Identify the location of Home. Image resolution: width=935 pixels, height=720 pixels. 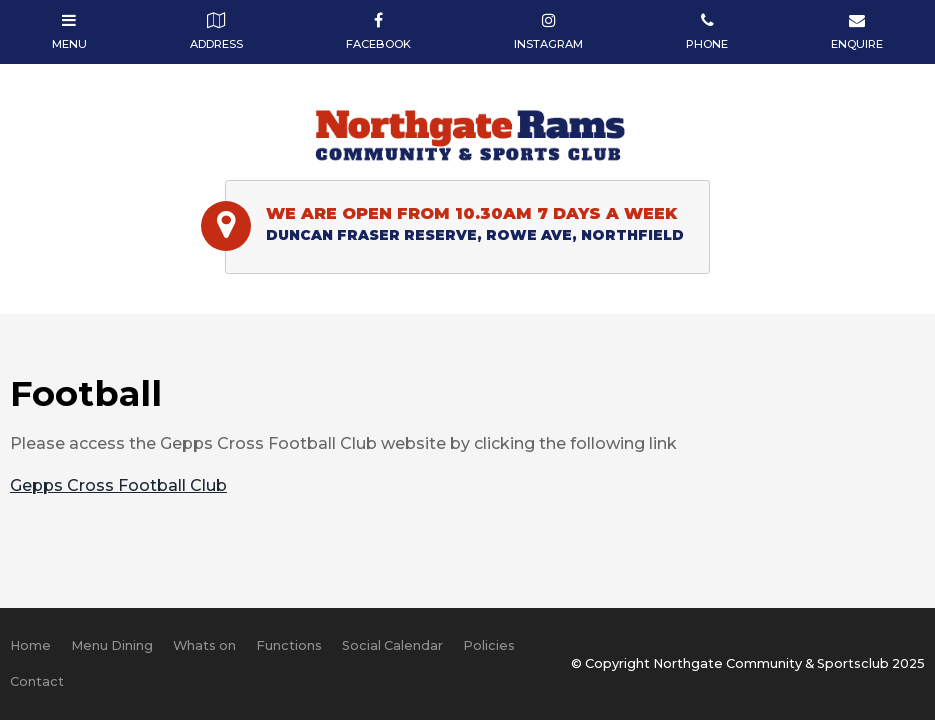
(30, 645).